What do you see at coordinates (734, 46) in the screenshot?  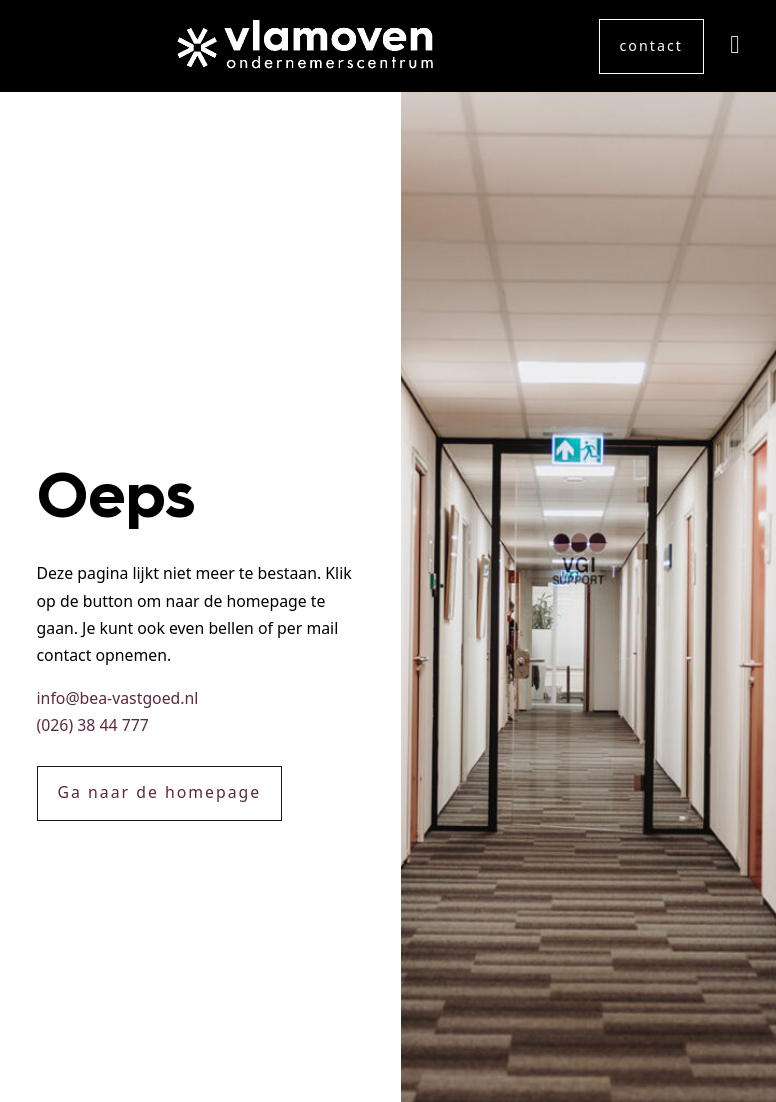 I see `[LinkedIn]` at bounding box center [734, 46].